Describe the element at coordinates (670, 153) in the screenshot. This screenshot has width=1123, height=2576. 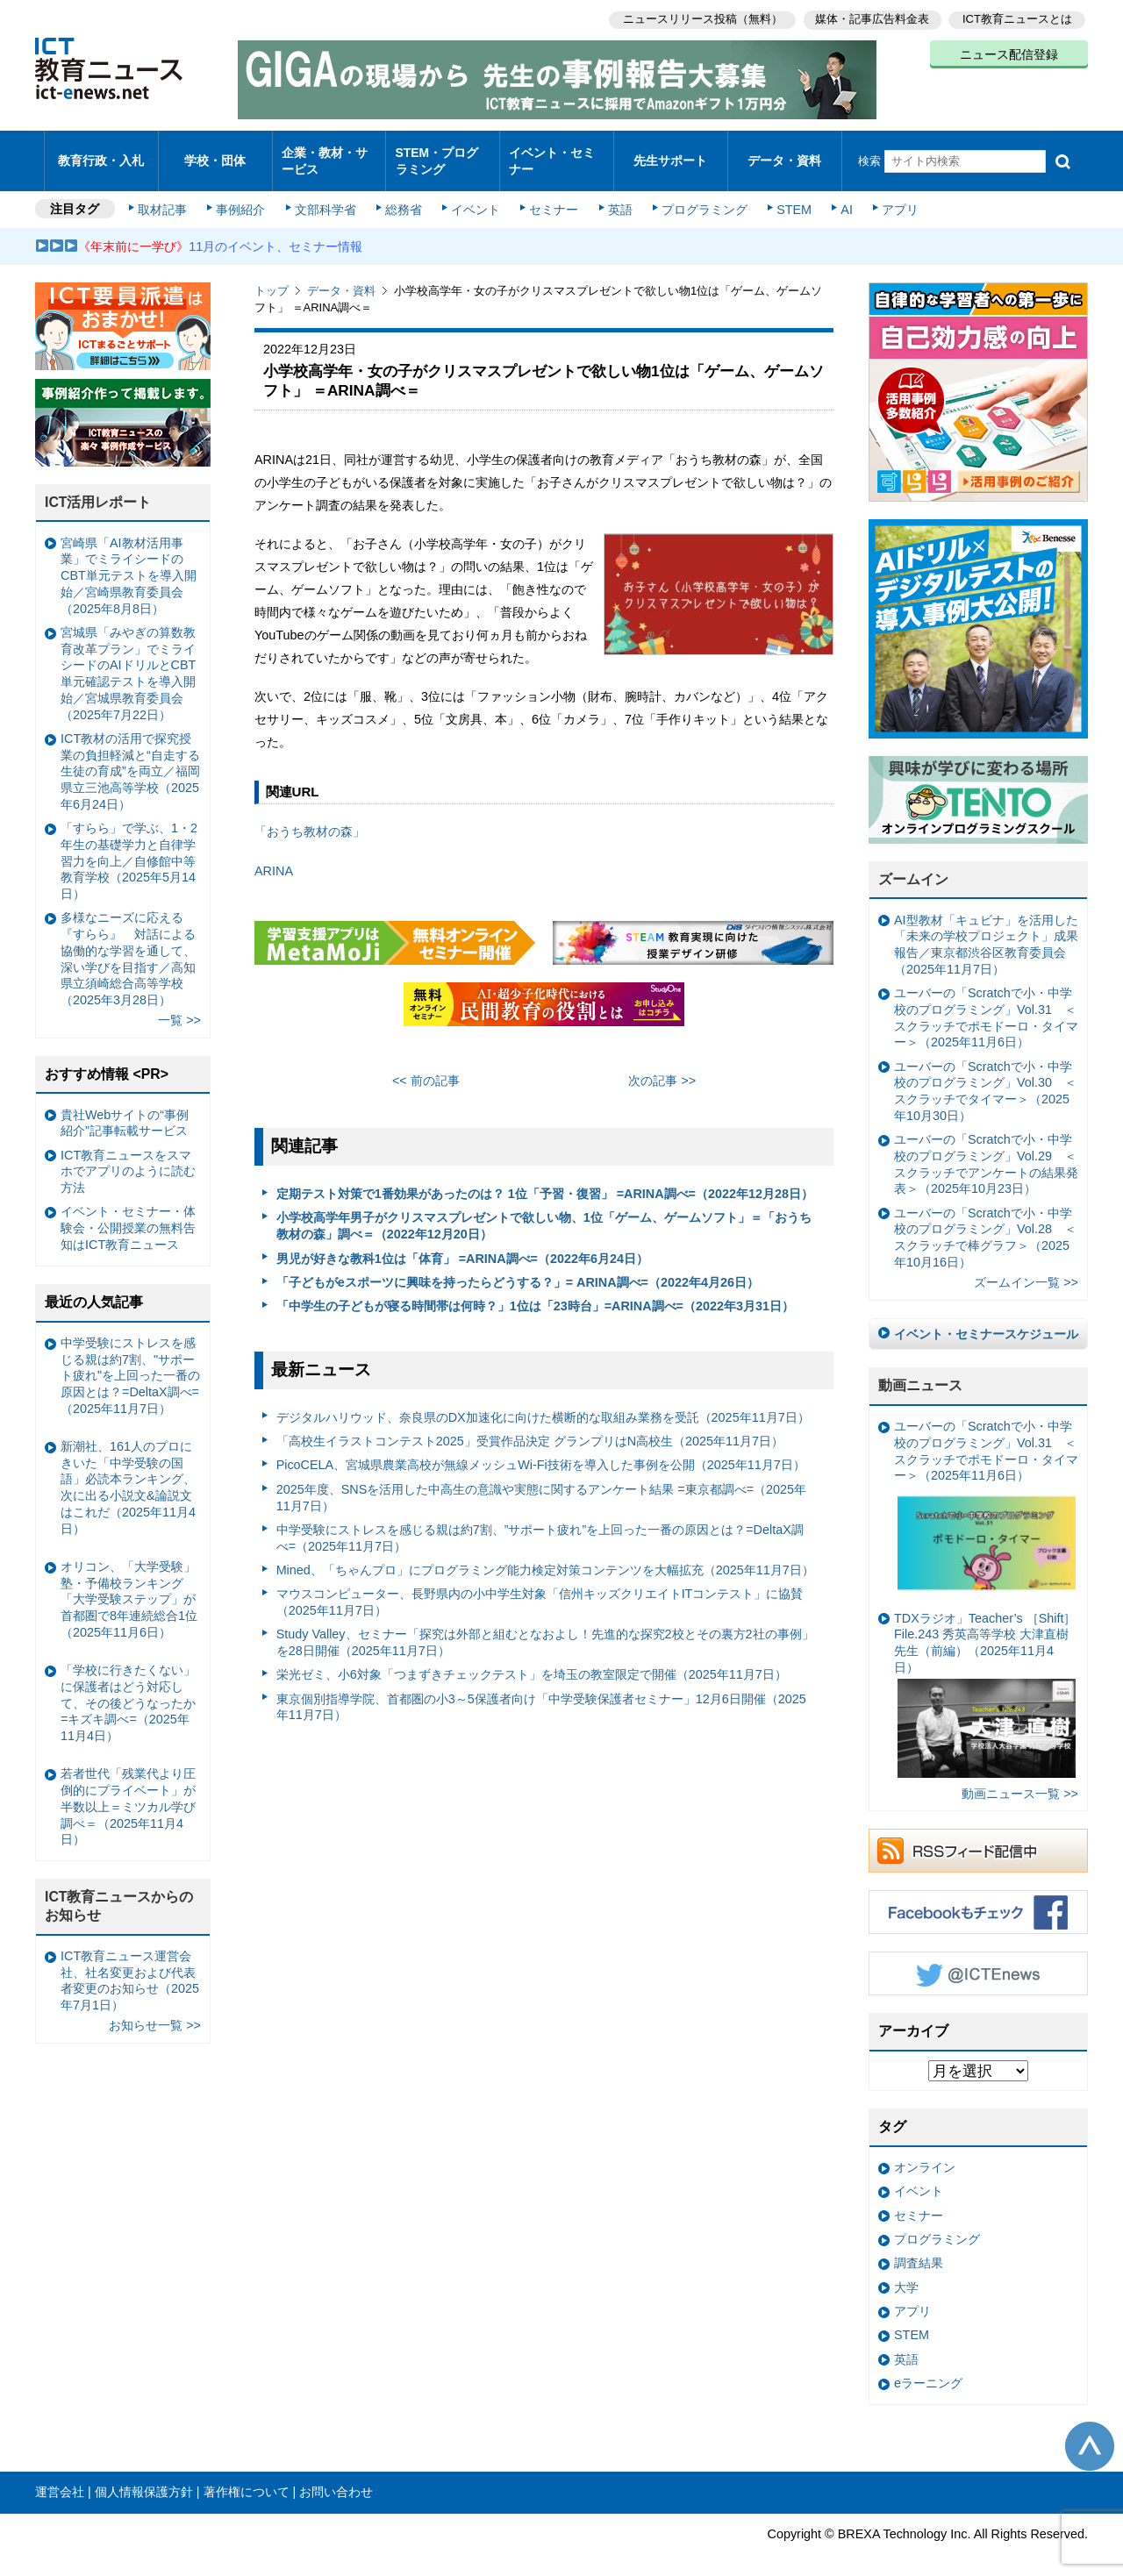
I see `先生サポート` at that location.